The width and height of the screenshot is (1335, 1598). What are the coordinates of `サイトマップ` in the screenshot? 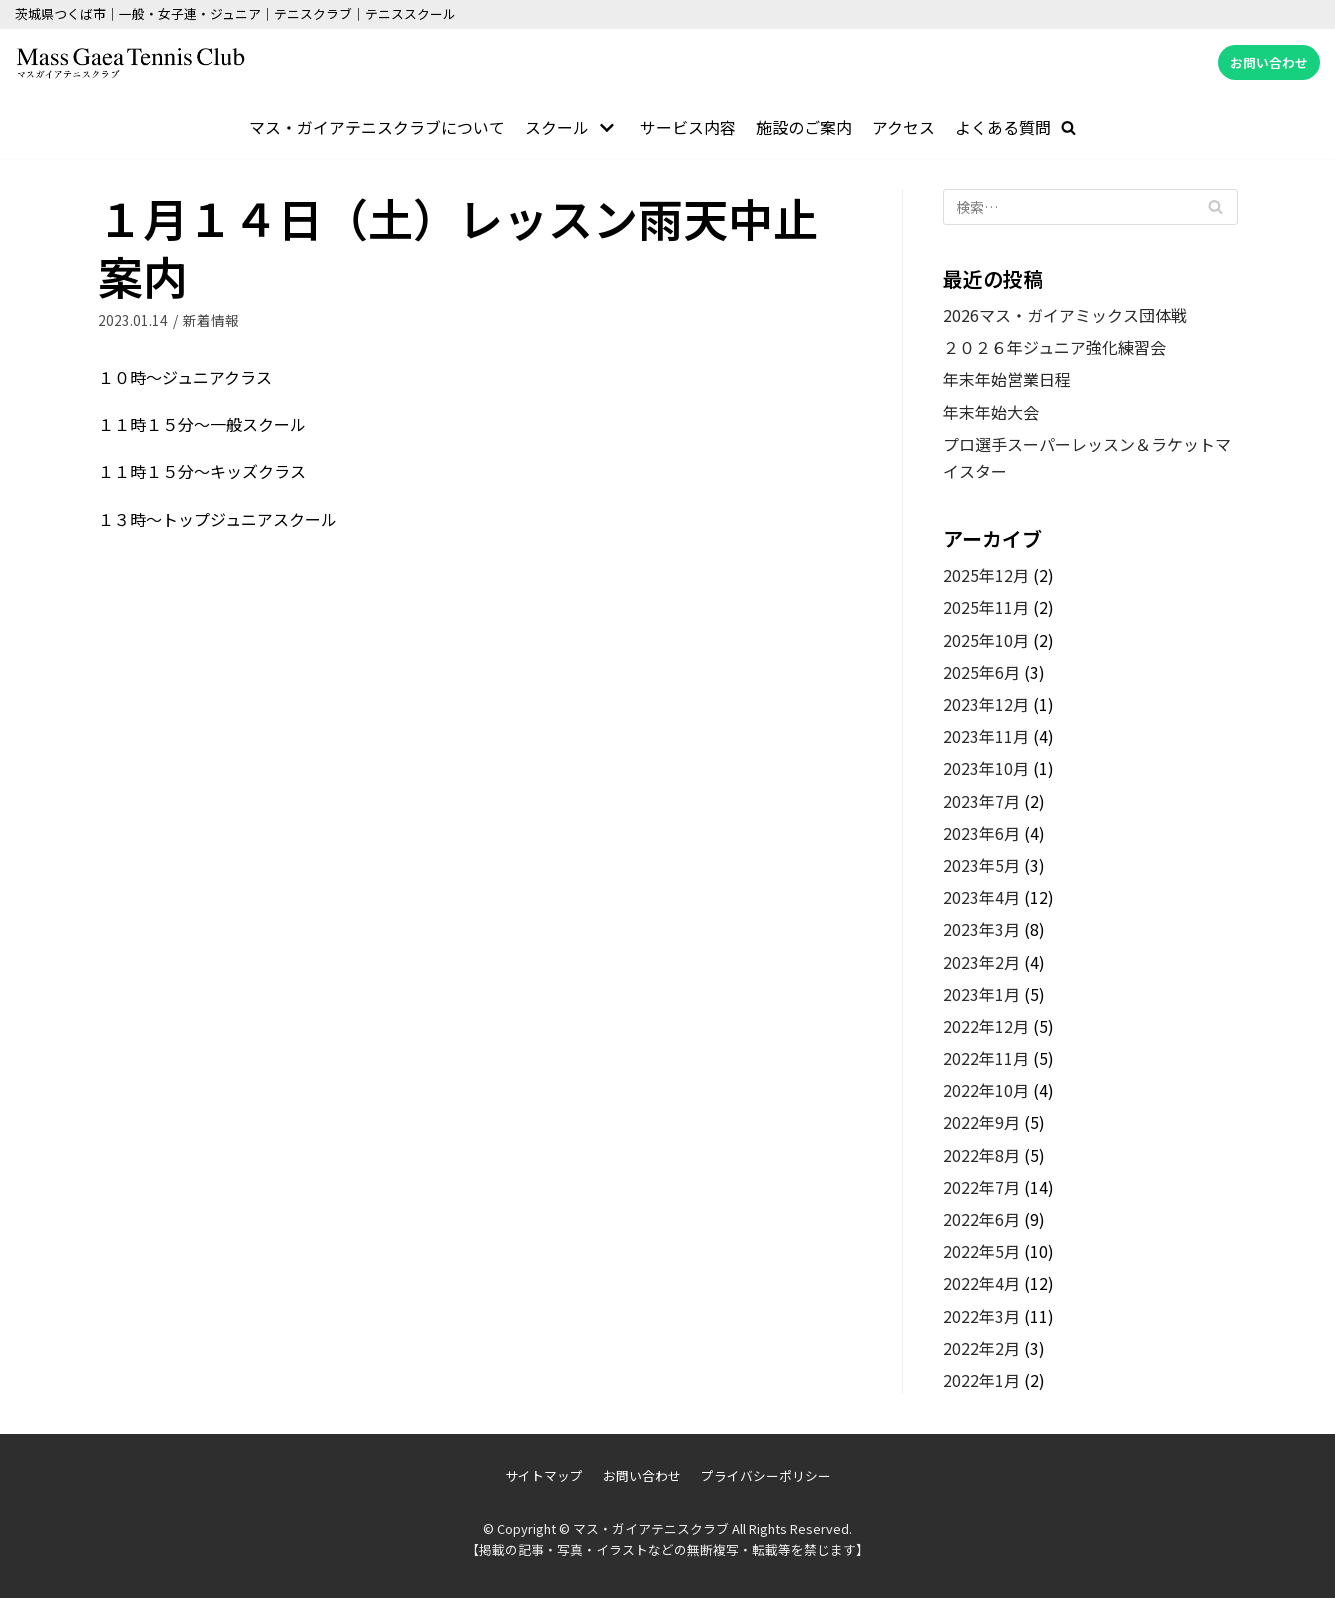 It's located at (544, 1476).